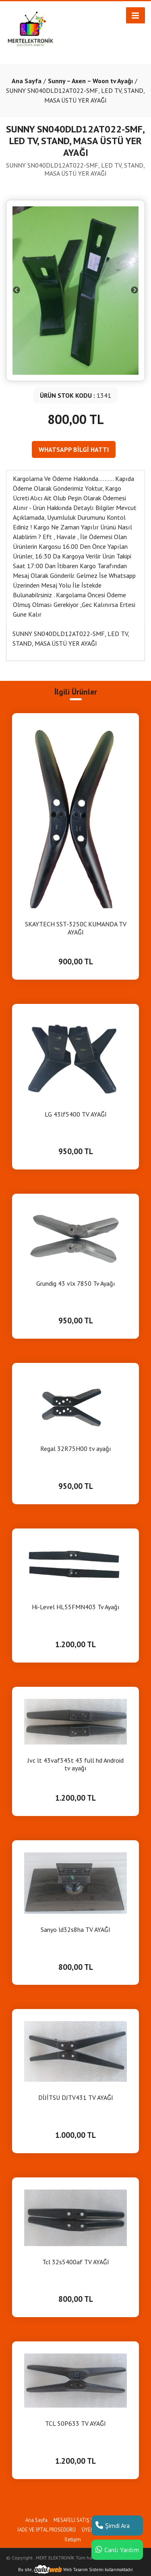 The width and height of the screenshot is (151, 2576). I want to click on DİJİTSU DJTV431 TV AYAĞI, so click(75, 2098).